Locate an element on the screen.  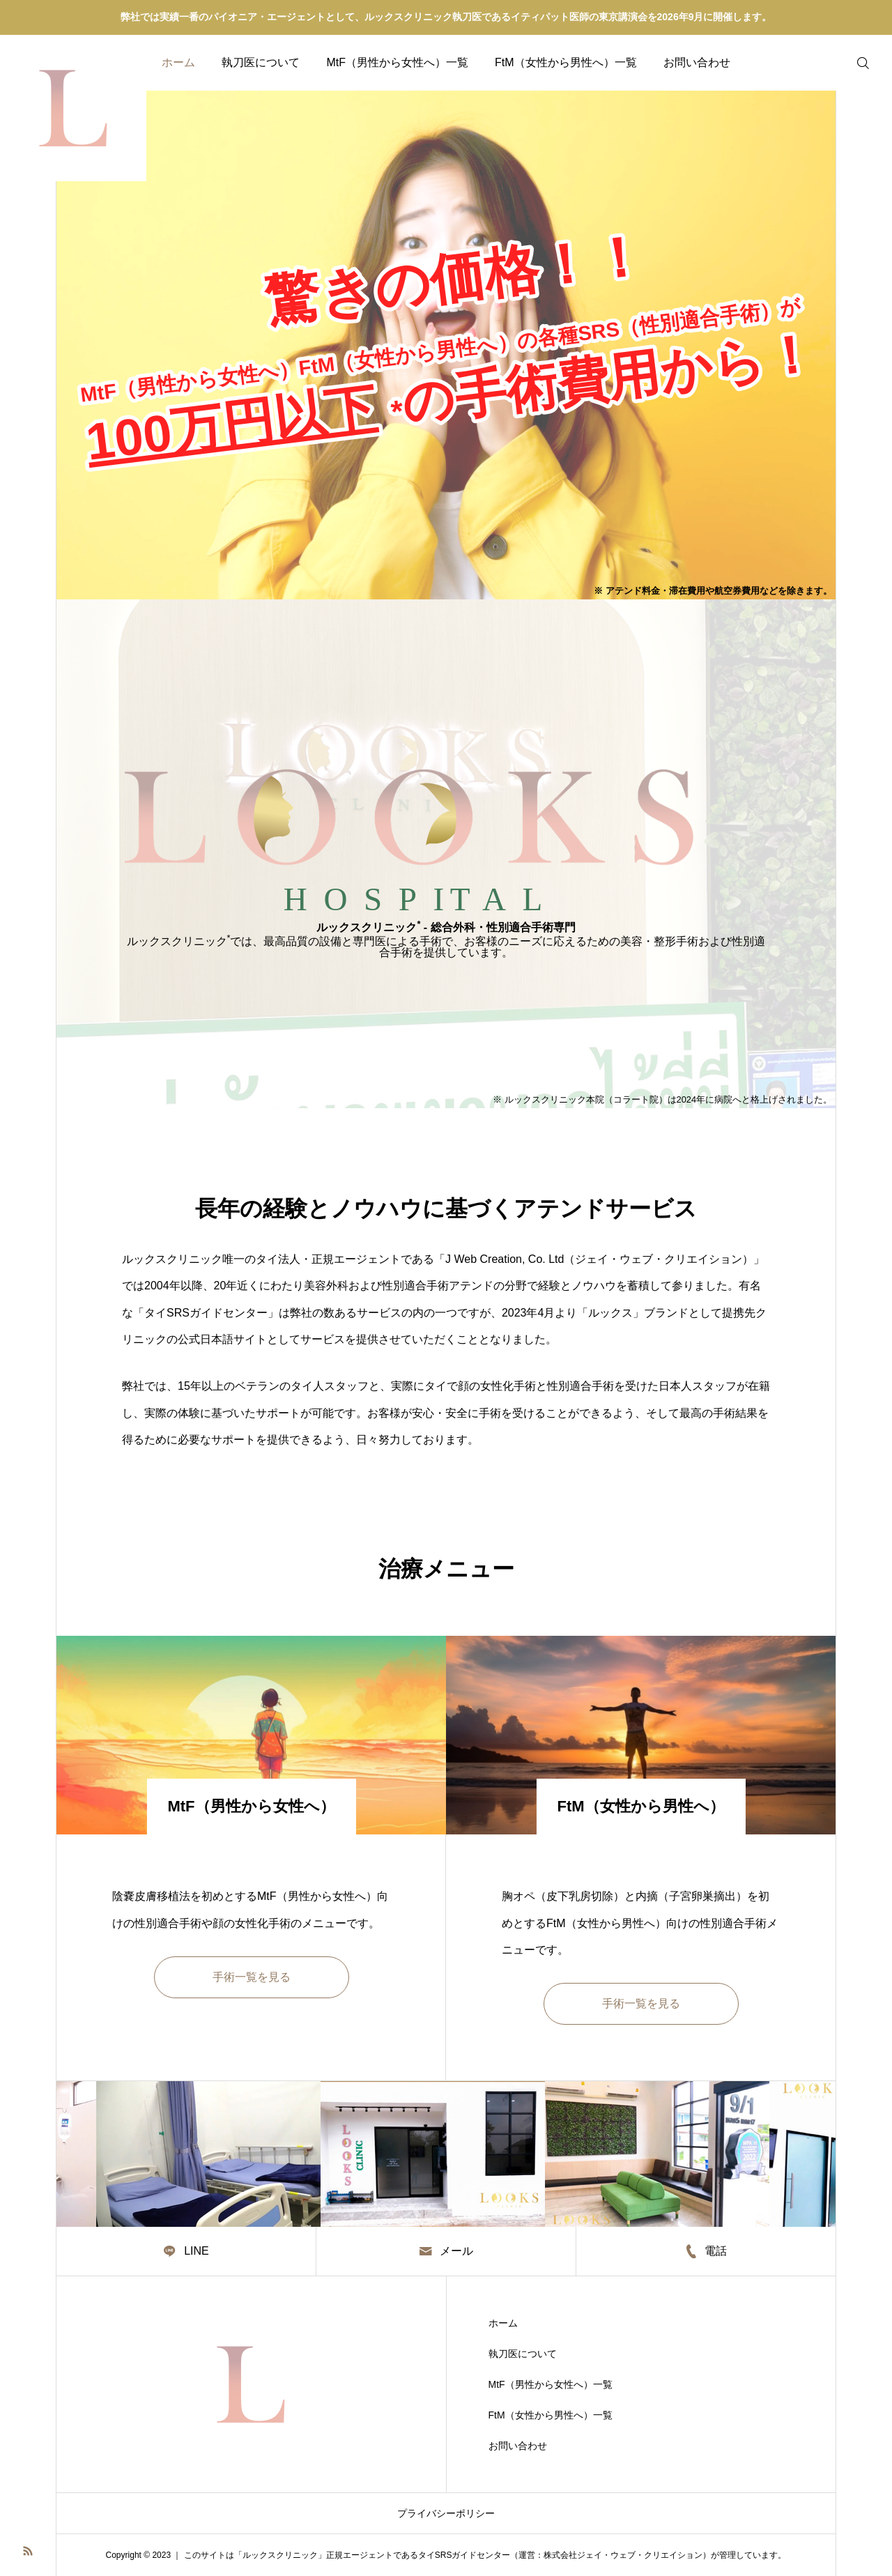
弊社では実績一番のパイオニア・エージェントとして、ルックスクリニック執刀医であるイティパット医師の東京講演会を2026年9月に開催します。 is located at coordinates (446, 16).